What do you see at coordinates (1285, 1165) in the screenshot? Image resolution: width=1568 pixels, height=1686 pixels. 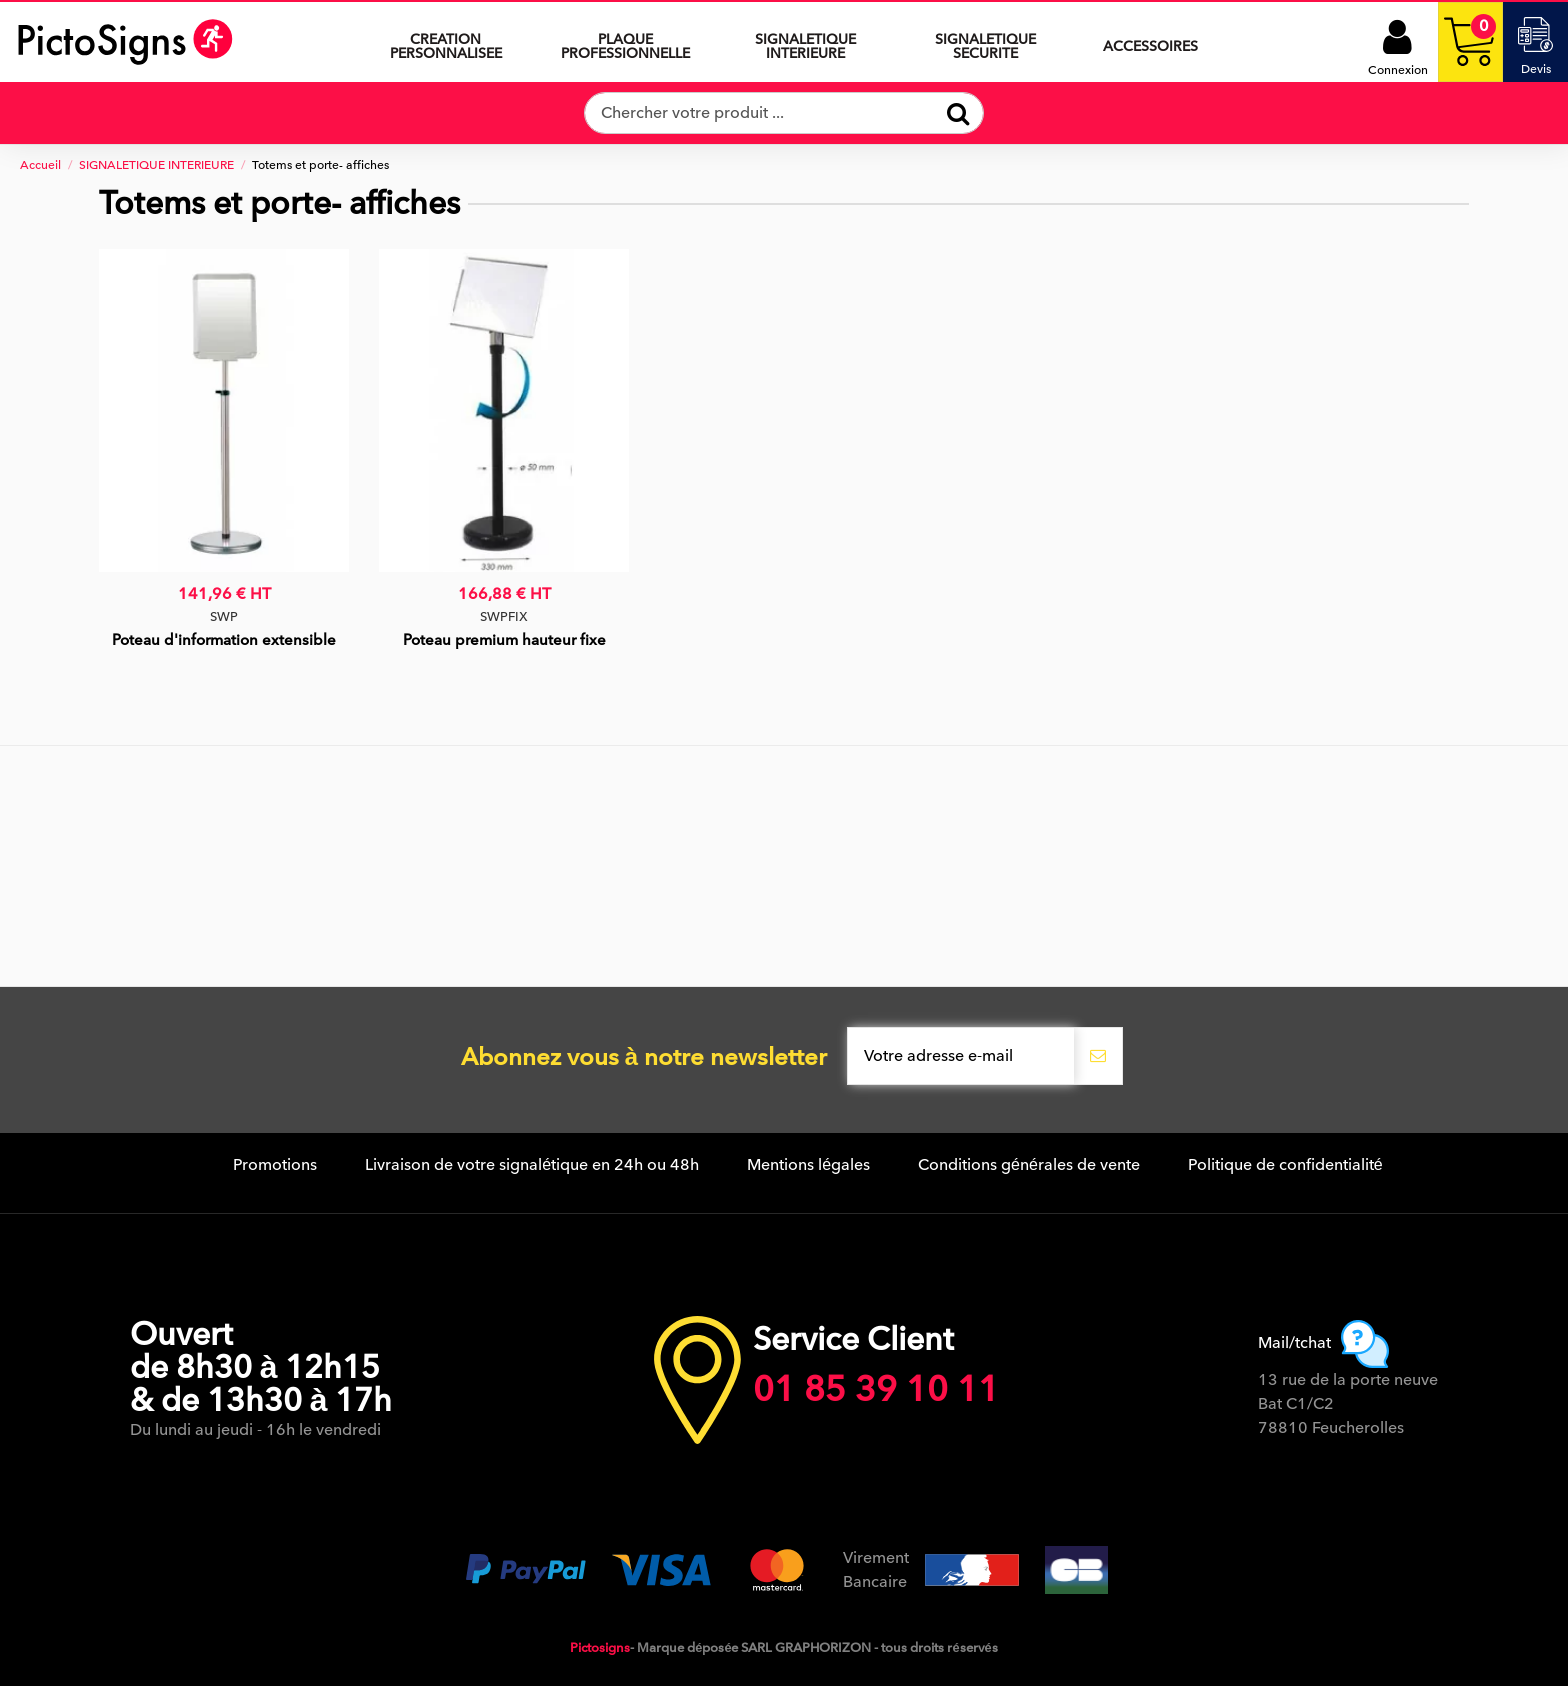 I see `Politique de confidentialité` at bounding box center [1285, 1165].